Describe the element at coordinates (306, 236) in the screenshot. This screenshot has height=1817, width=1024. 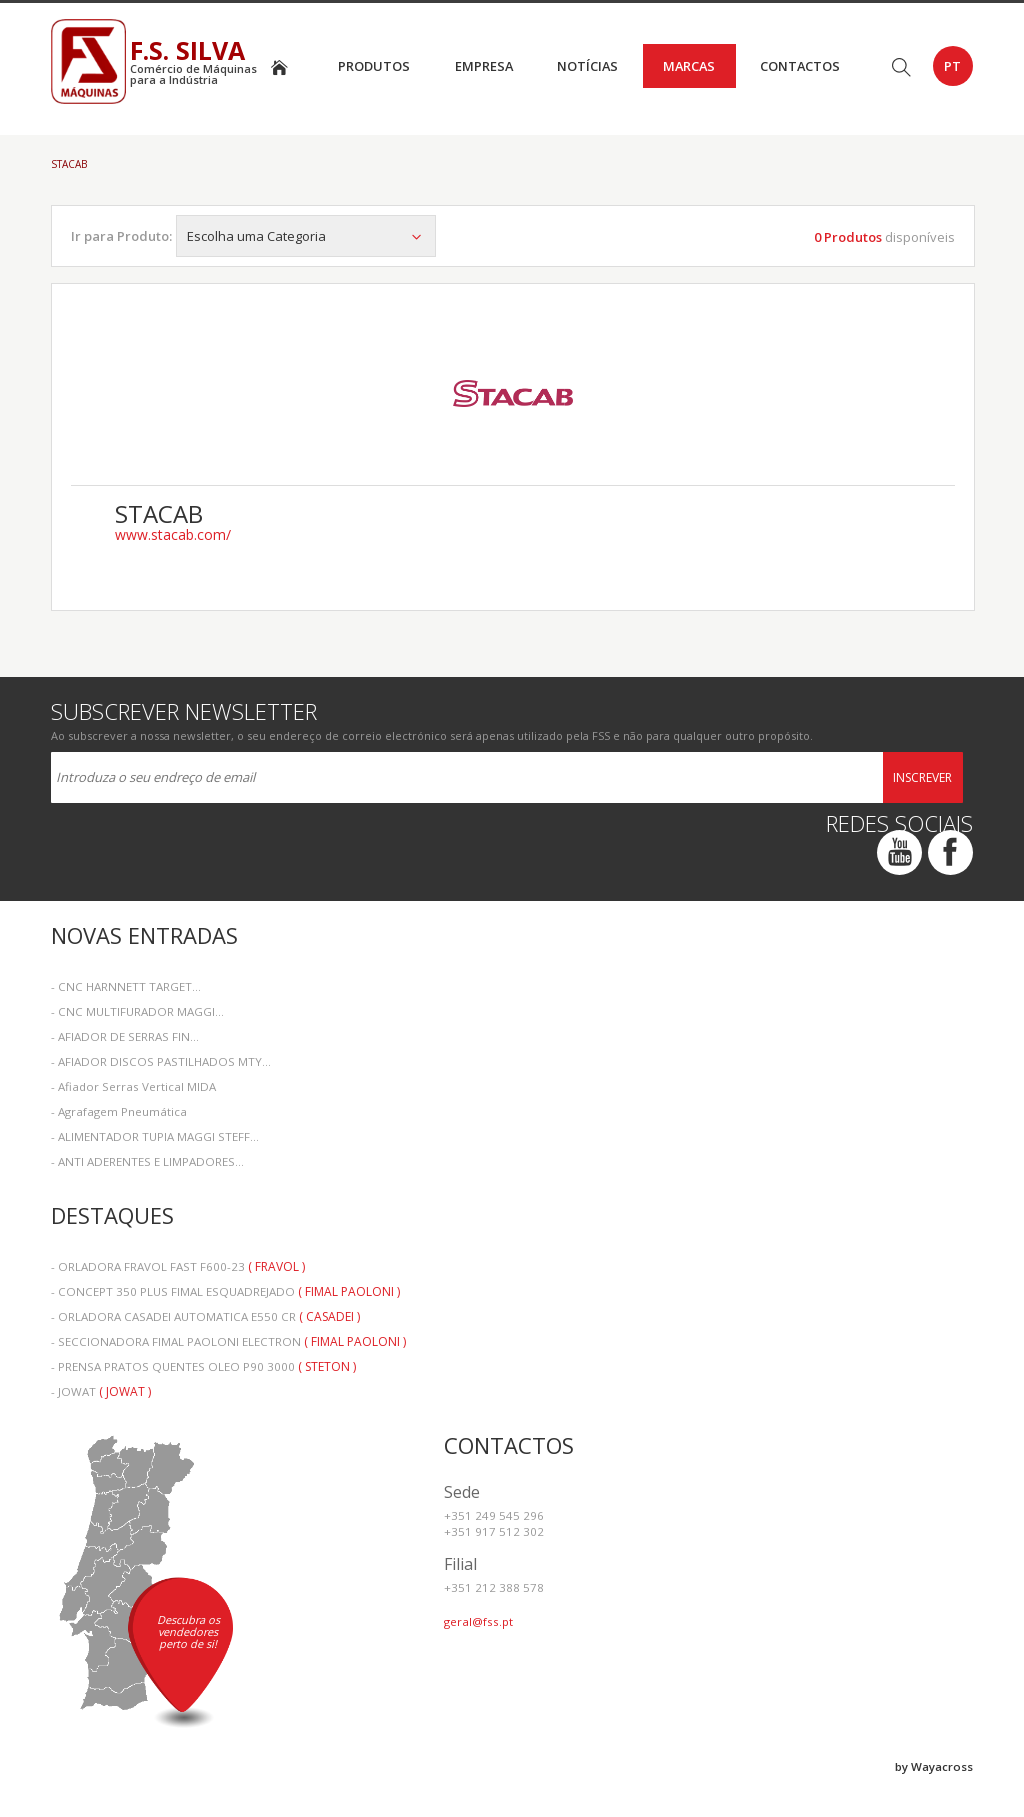
I see `Escolha uma Categoria` at that location.